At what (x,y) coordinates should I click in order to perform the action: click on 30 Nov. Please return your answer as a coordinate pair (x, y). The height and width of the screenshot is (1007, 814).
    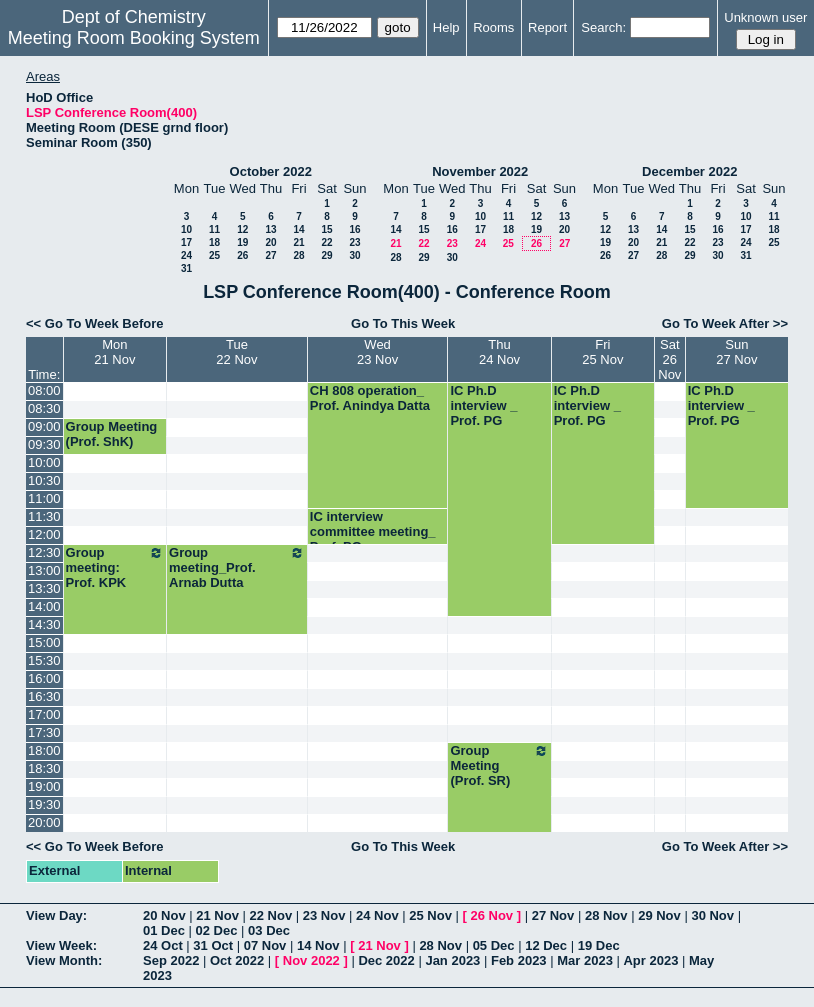
    Looking at the image, I should click on (712, 915).